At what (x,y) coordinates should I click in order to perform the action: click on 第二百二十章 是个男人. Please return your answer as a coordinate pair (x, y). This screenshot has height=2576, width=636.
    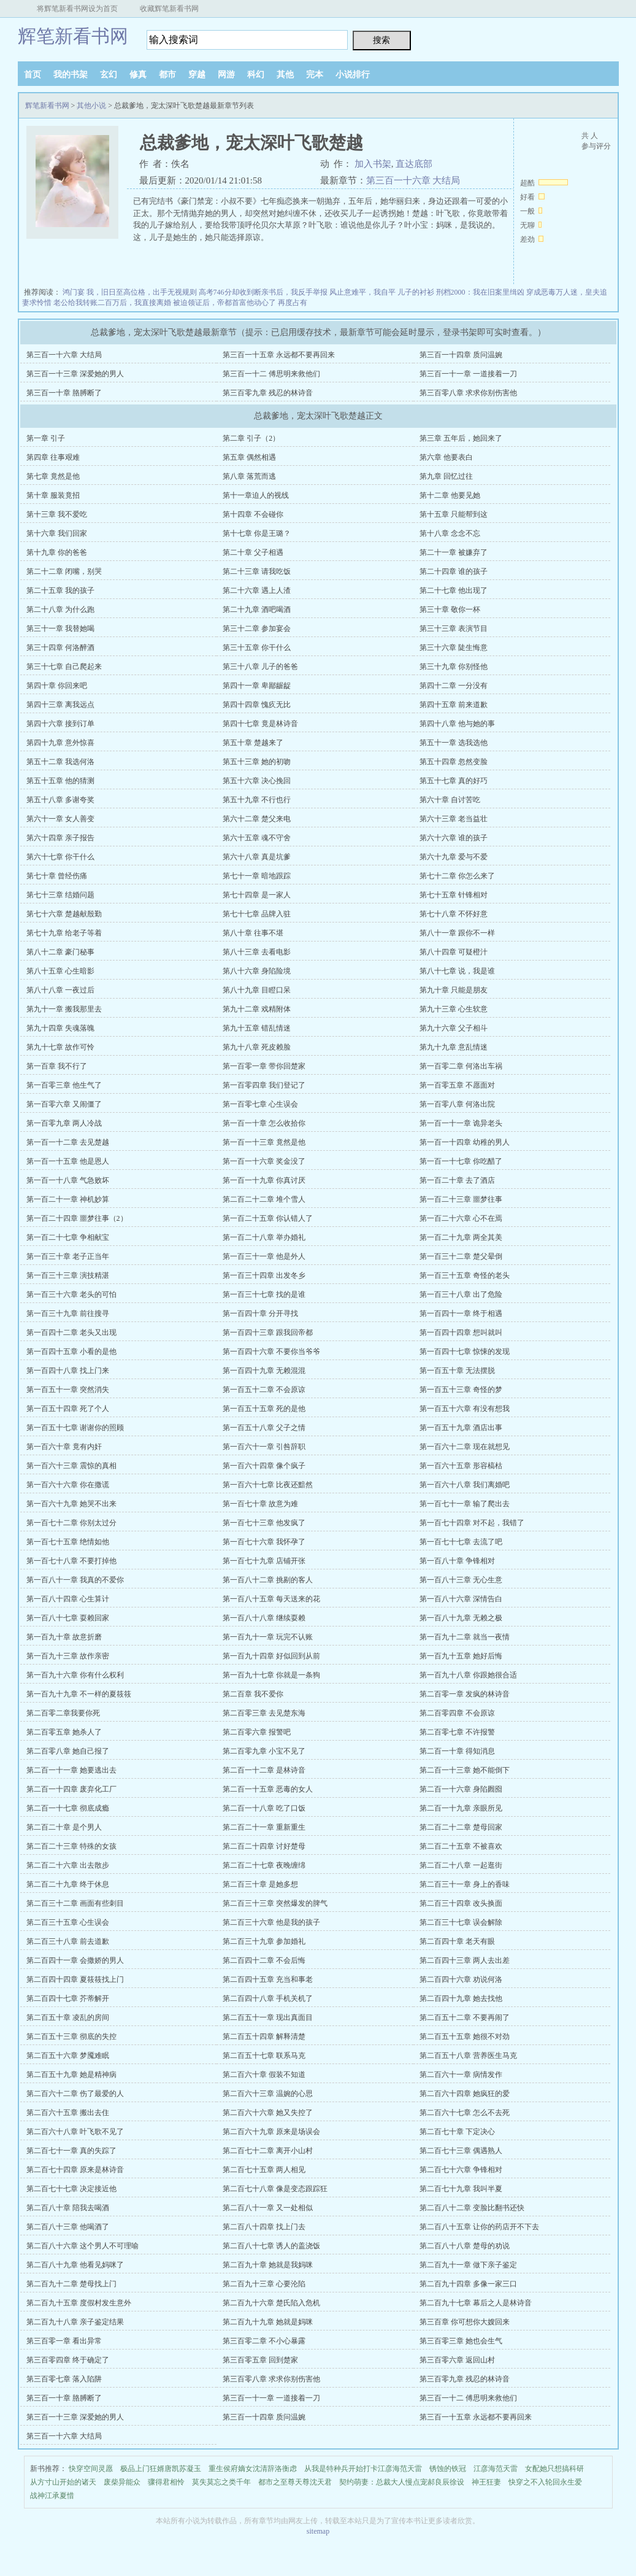
    Looking at the image, I should click on (64, 1827).